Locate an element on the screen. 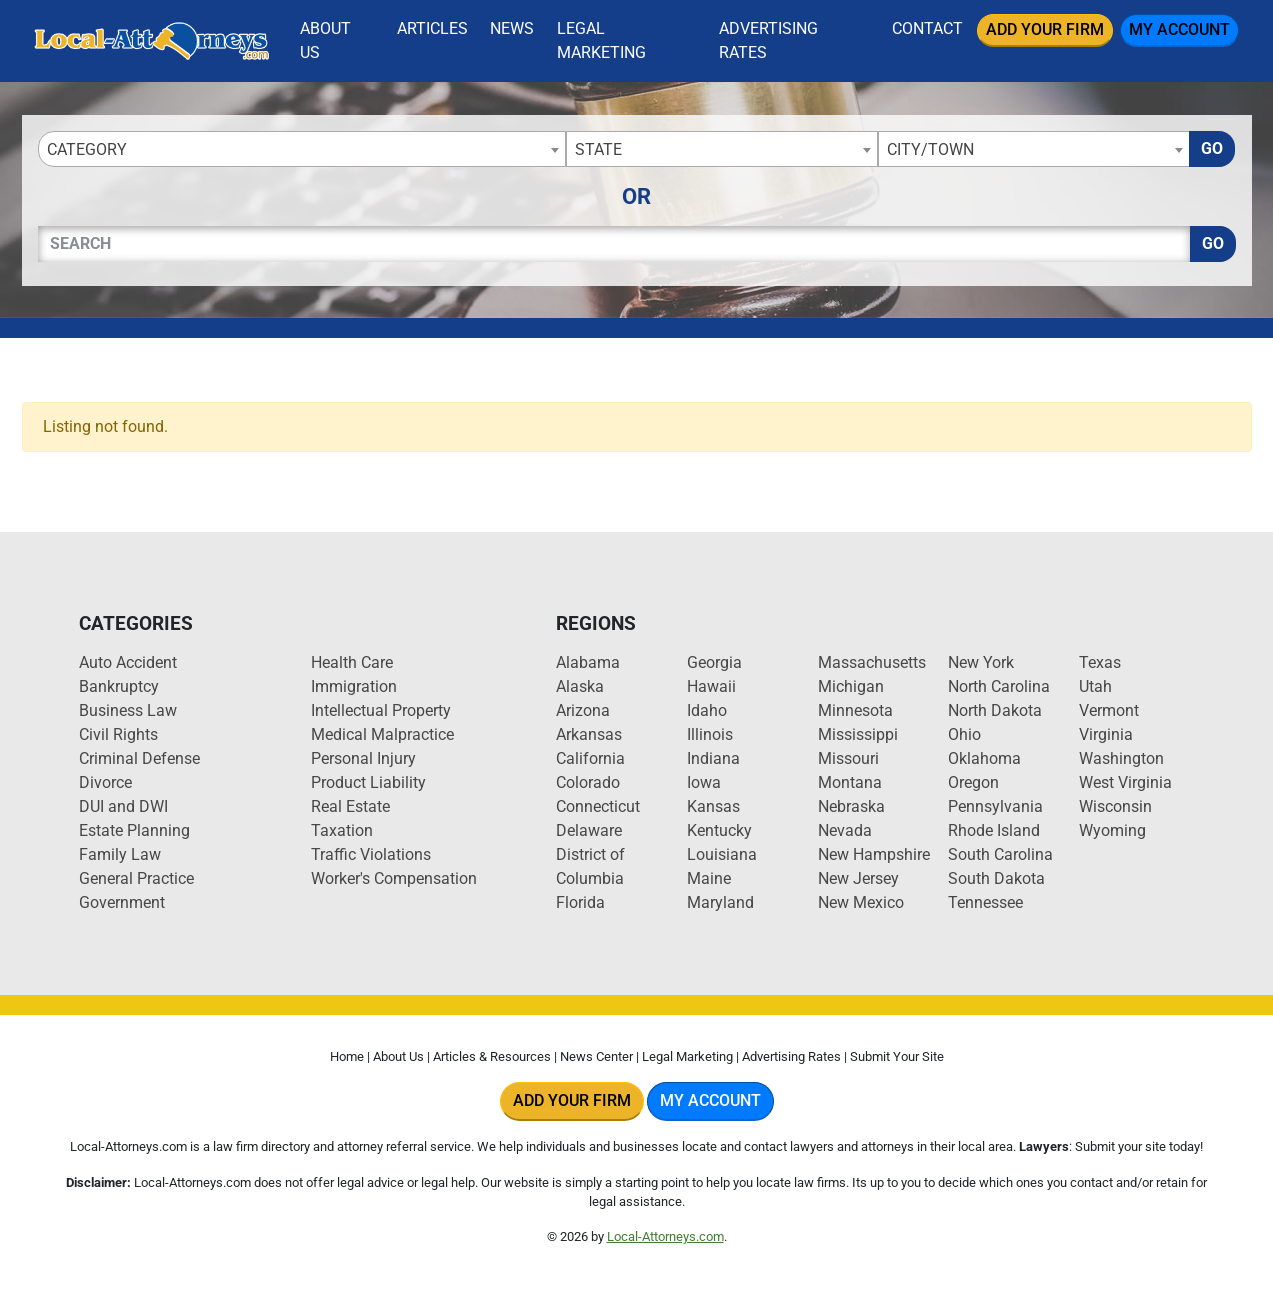 This screenshot has width=1273, height=1294. Criminal Defense is located at coordinates (139, 758).